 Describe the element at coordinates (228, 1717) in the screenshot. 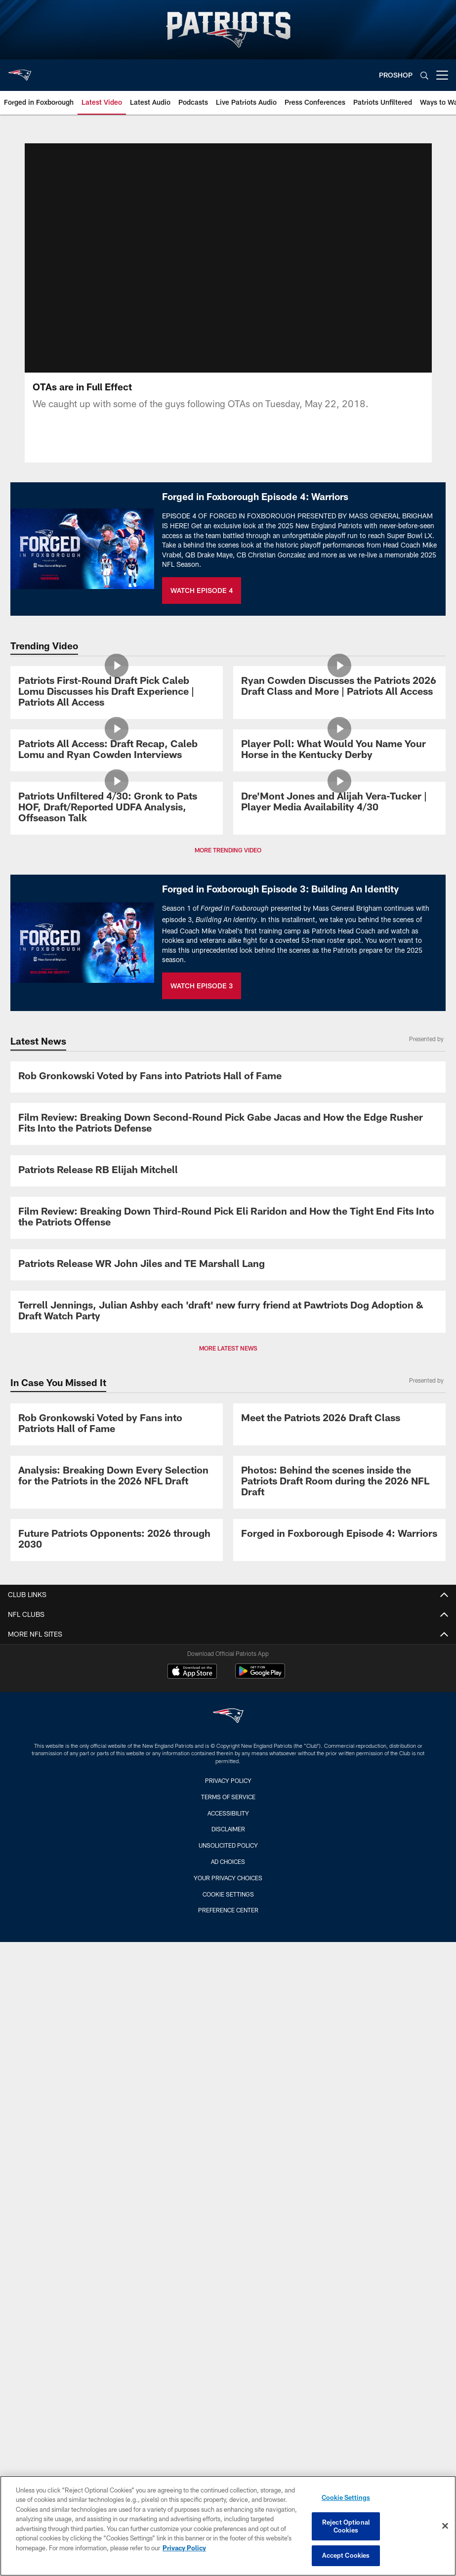

I see `[New England Patriots]` at that location.